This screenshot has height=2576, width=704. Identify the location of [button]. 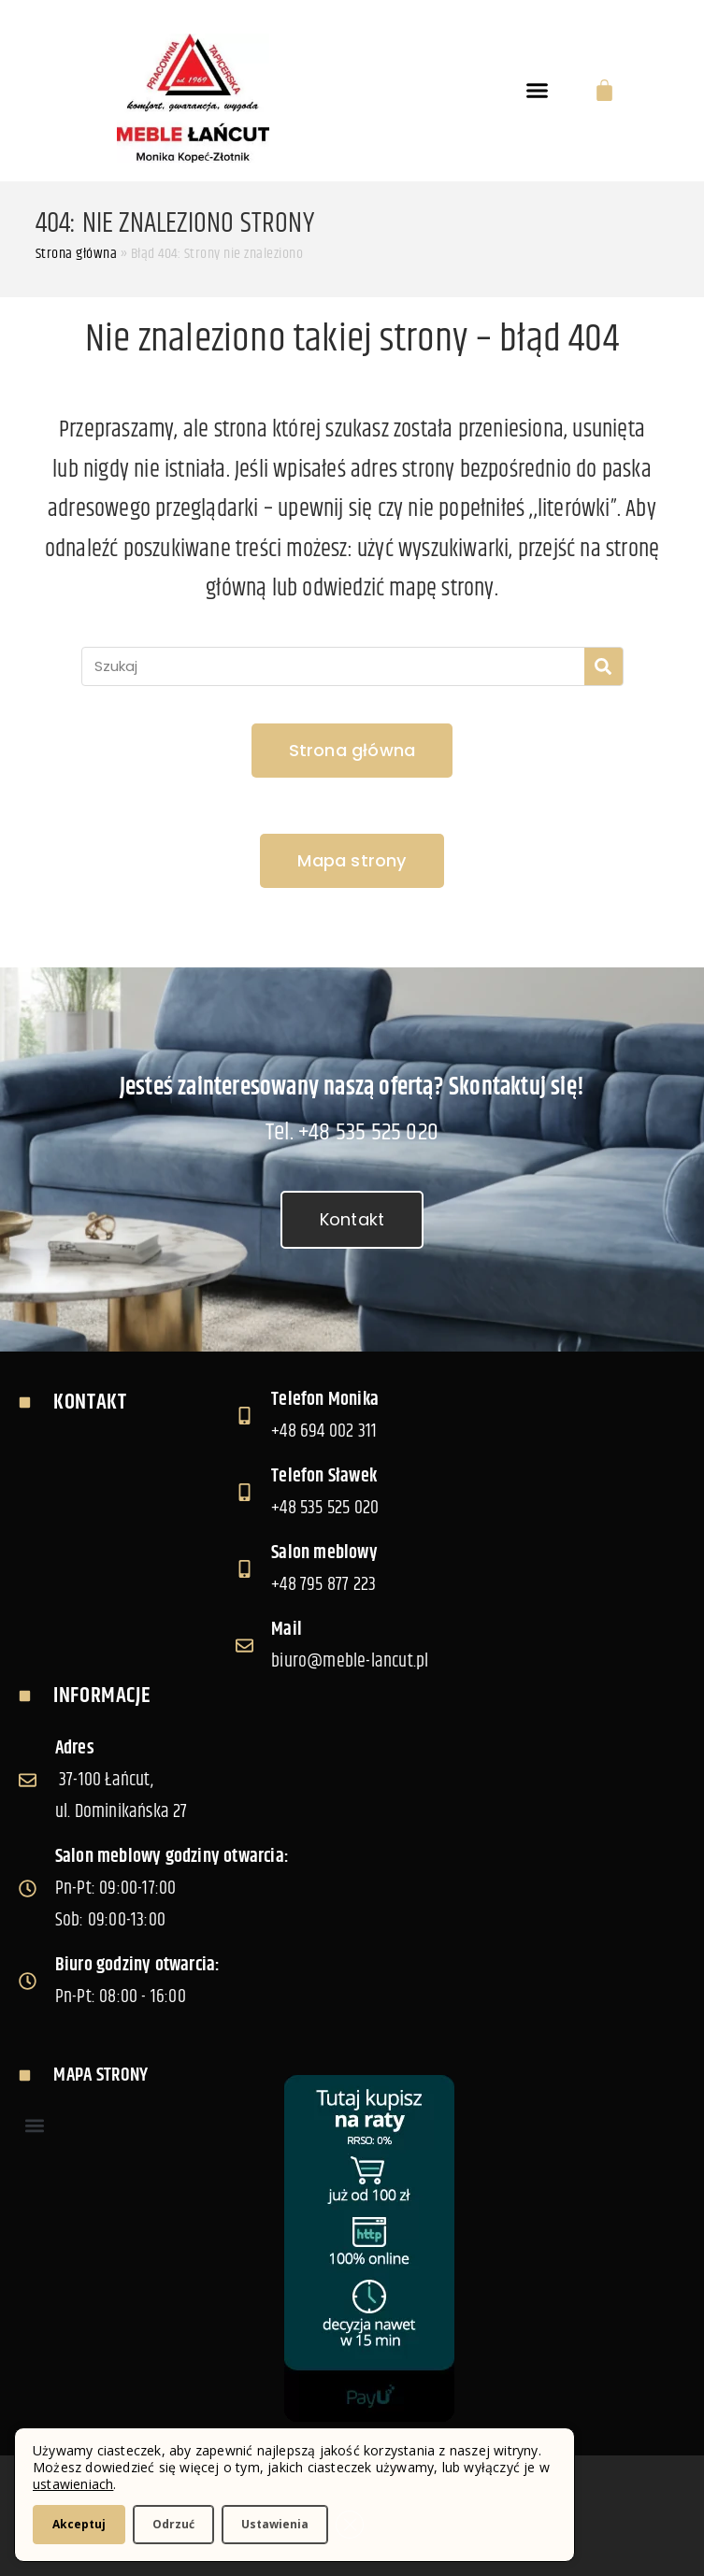
(537, 90).